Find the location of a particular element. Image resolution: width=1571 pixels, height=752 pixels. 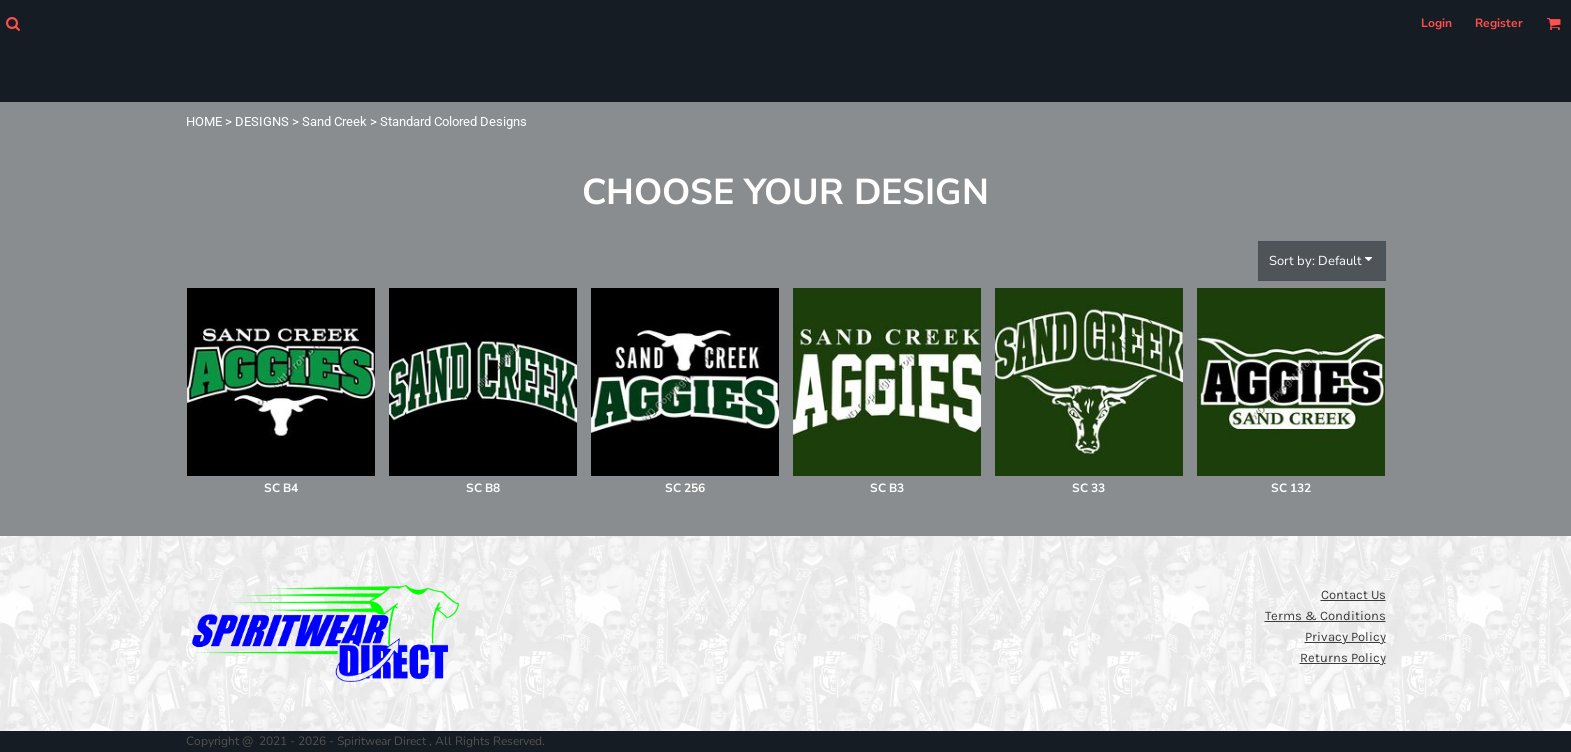

Register is located at coordinates (1499, 23).